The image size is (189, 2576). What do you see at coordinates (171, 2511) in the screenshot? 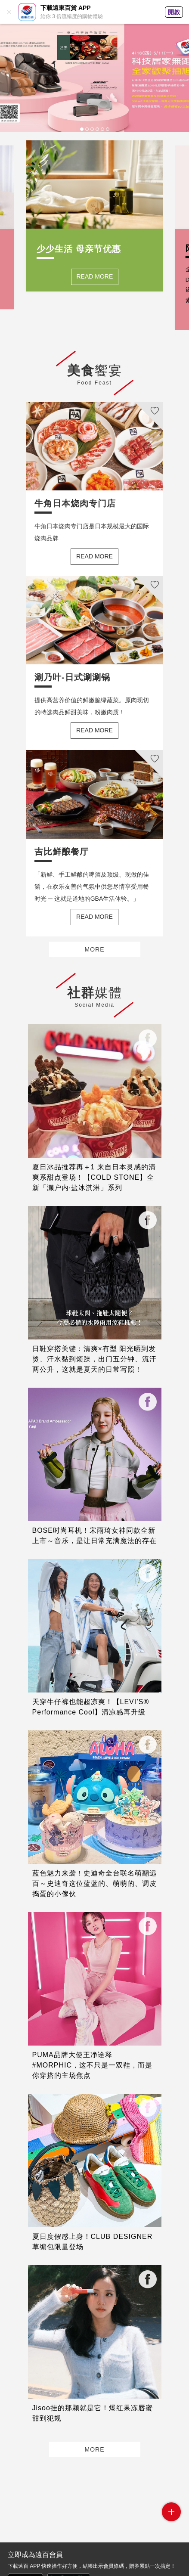
I see `side menu` at bounding box center [171, 2511].